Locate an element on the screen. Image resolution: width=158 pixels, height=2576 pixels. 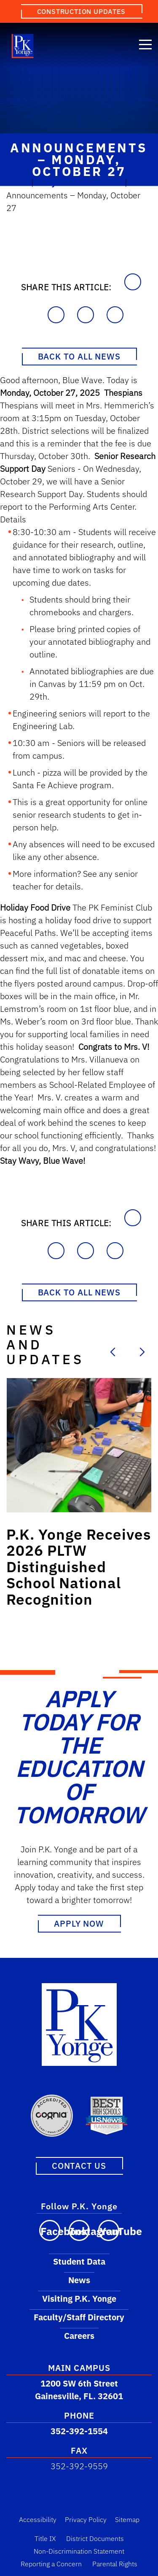
Back to All News [Back to News Page] is located at coordinates (79, 356).